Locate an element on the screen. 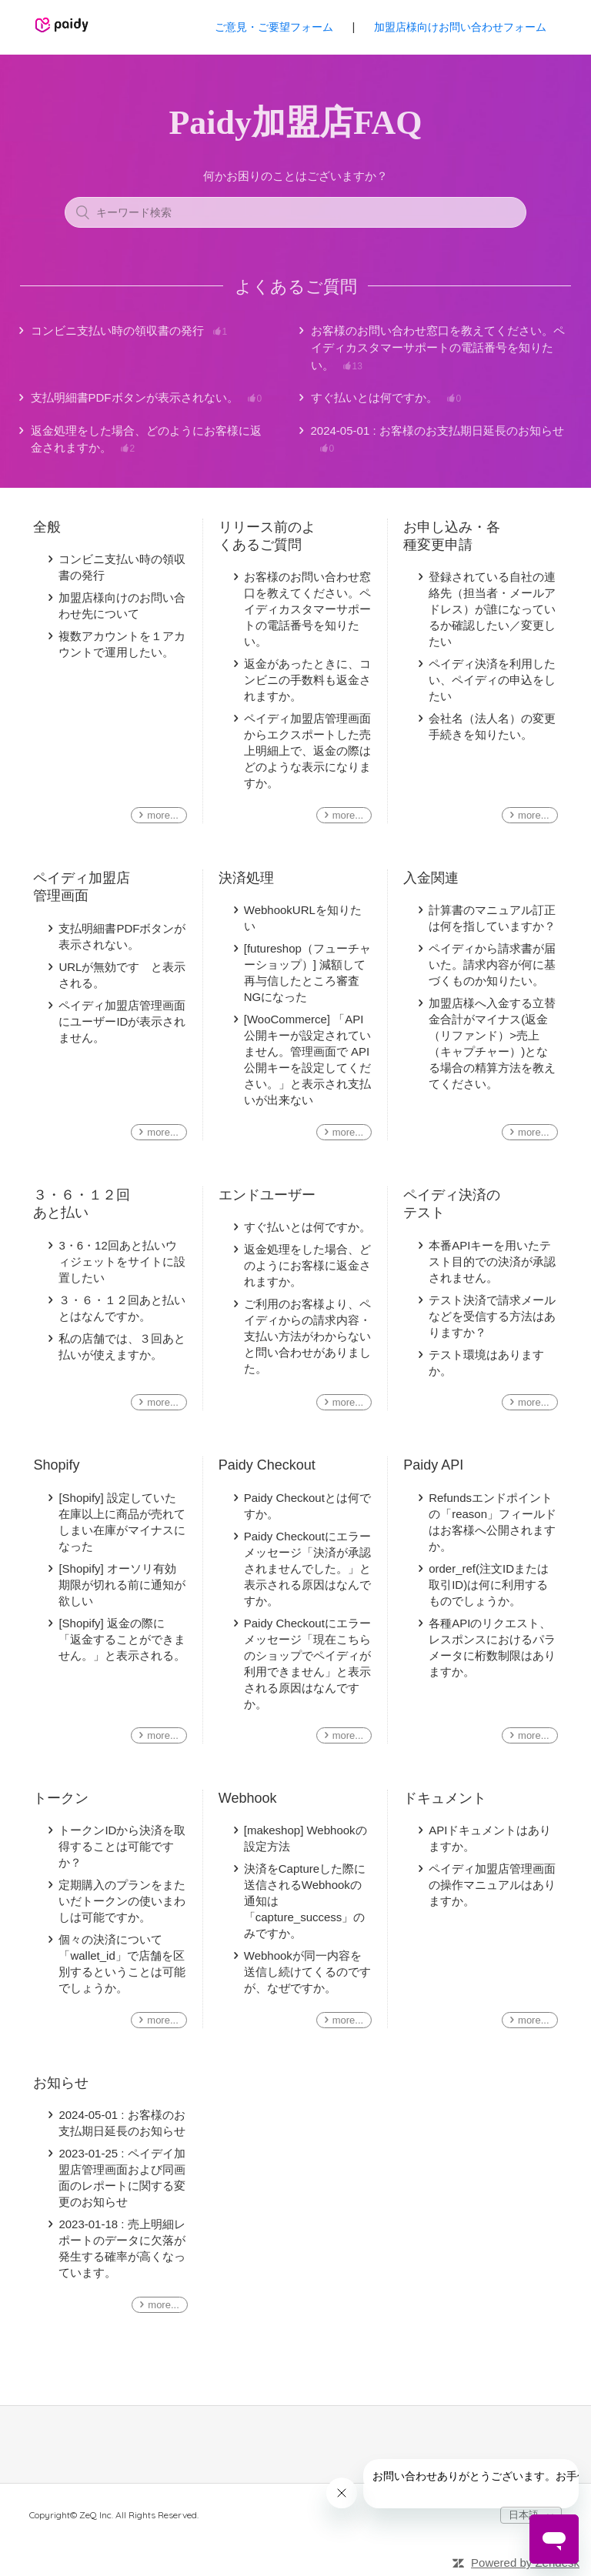  ペイディ加盟店管理画面の操作マニュアルはありますか。 is located at coordinates (492, 1884).